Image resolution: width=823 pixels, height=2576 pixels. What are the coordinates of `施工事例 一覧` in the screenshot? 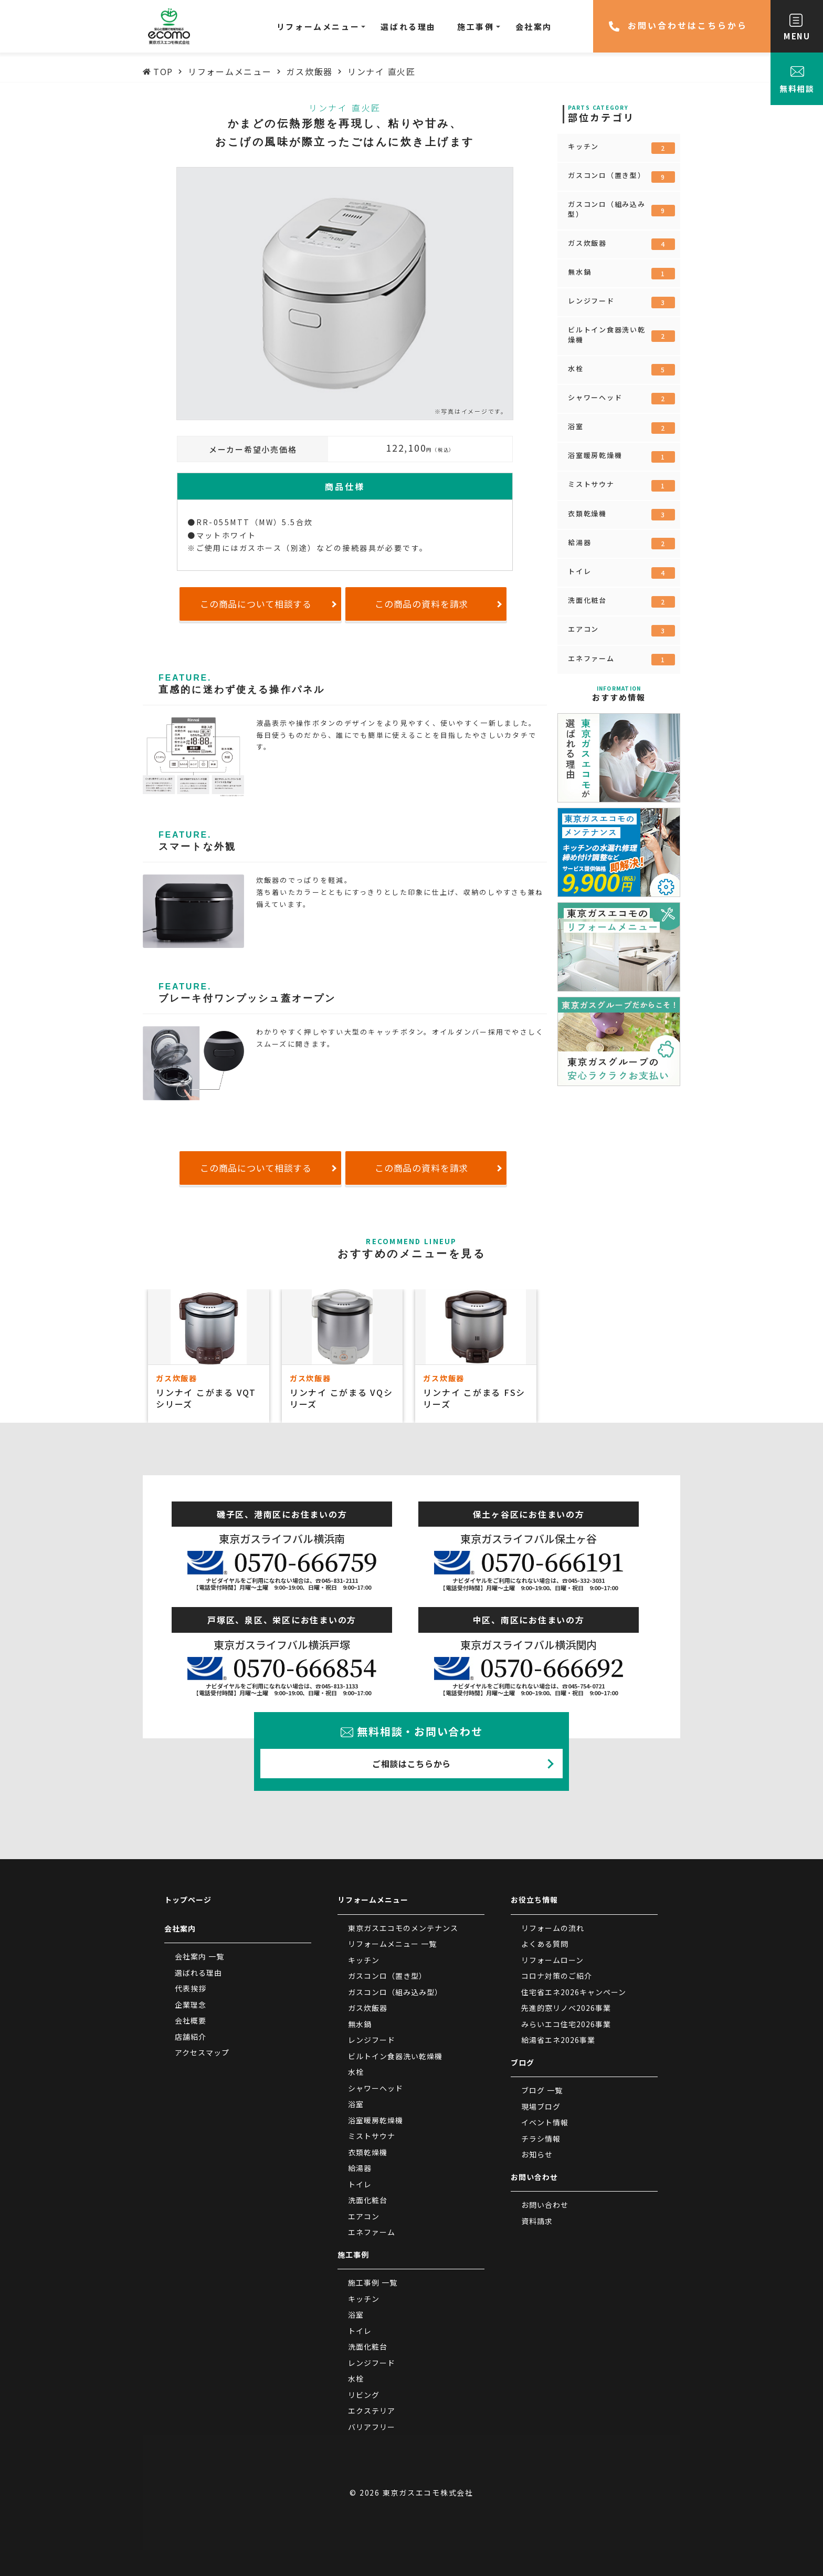 It's located at (372, 2282).